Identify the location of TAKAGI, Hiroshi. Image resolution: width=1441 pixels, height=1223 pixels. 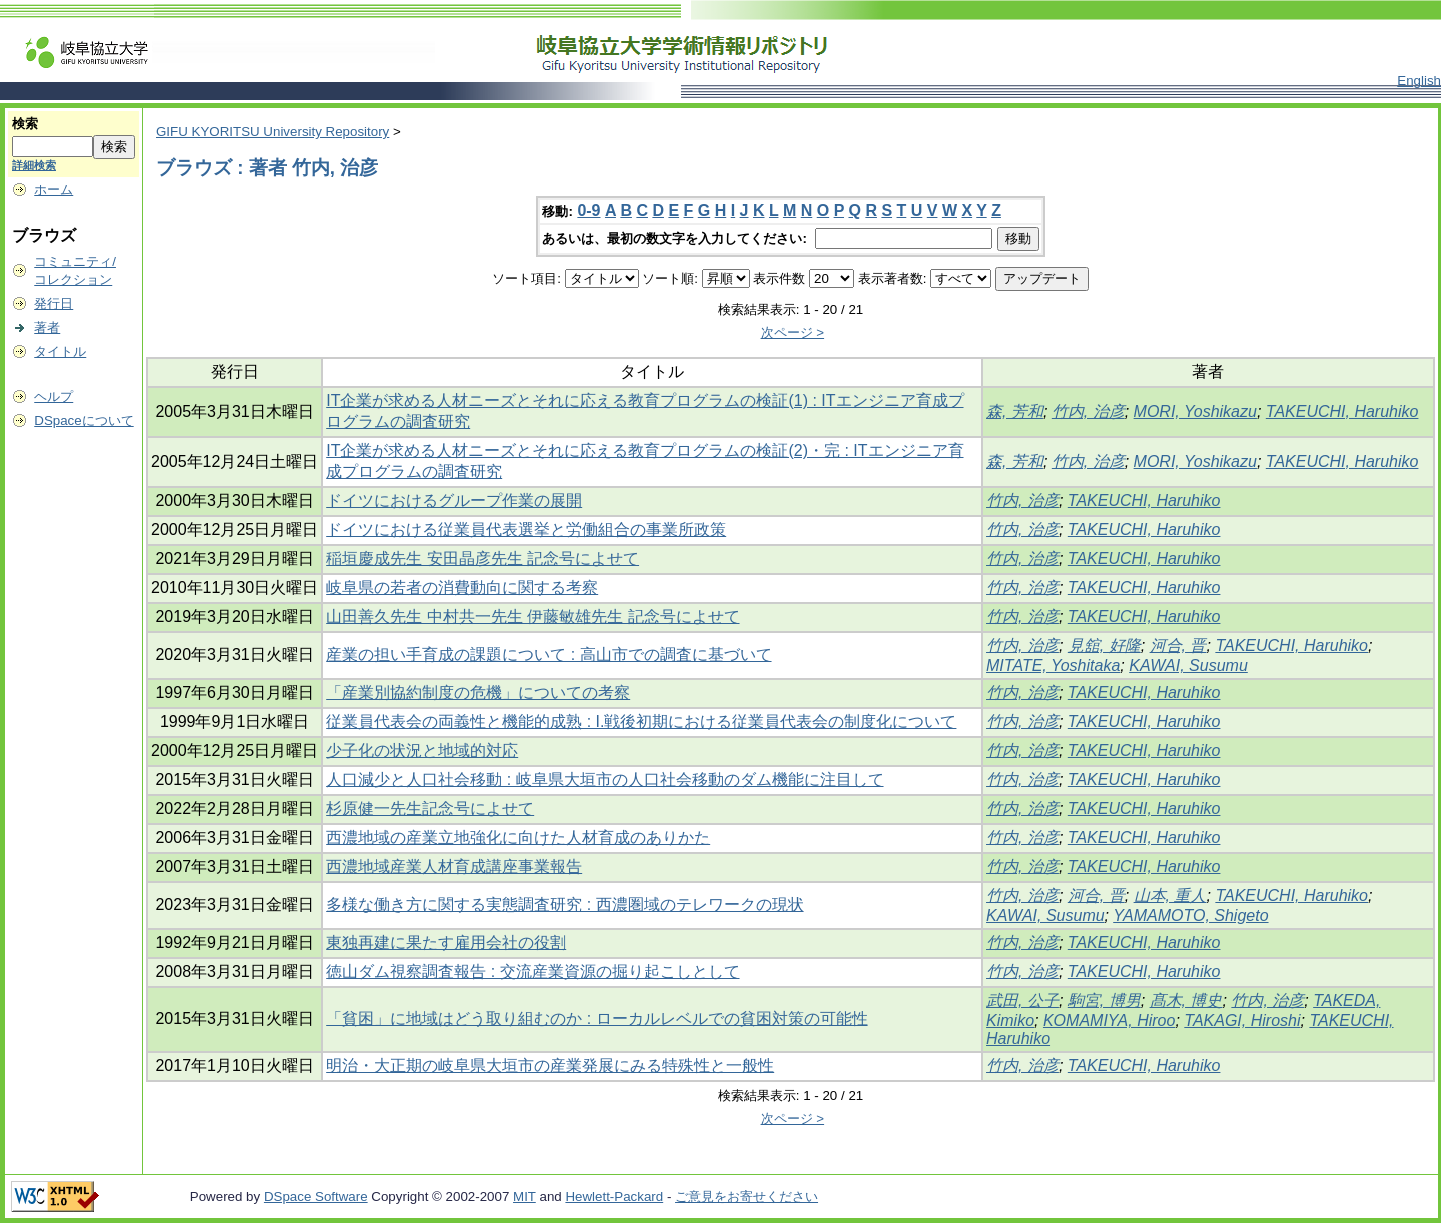
(1242, 1020).